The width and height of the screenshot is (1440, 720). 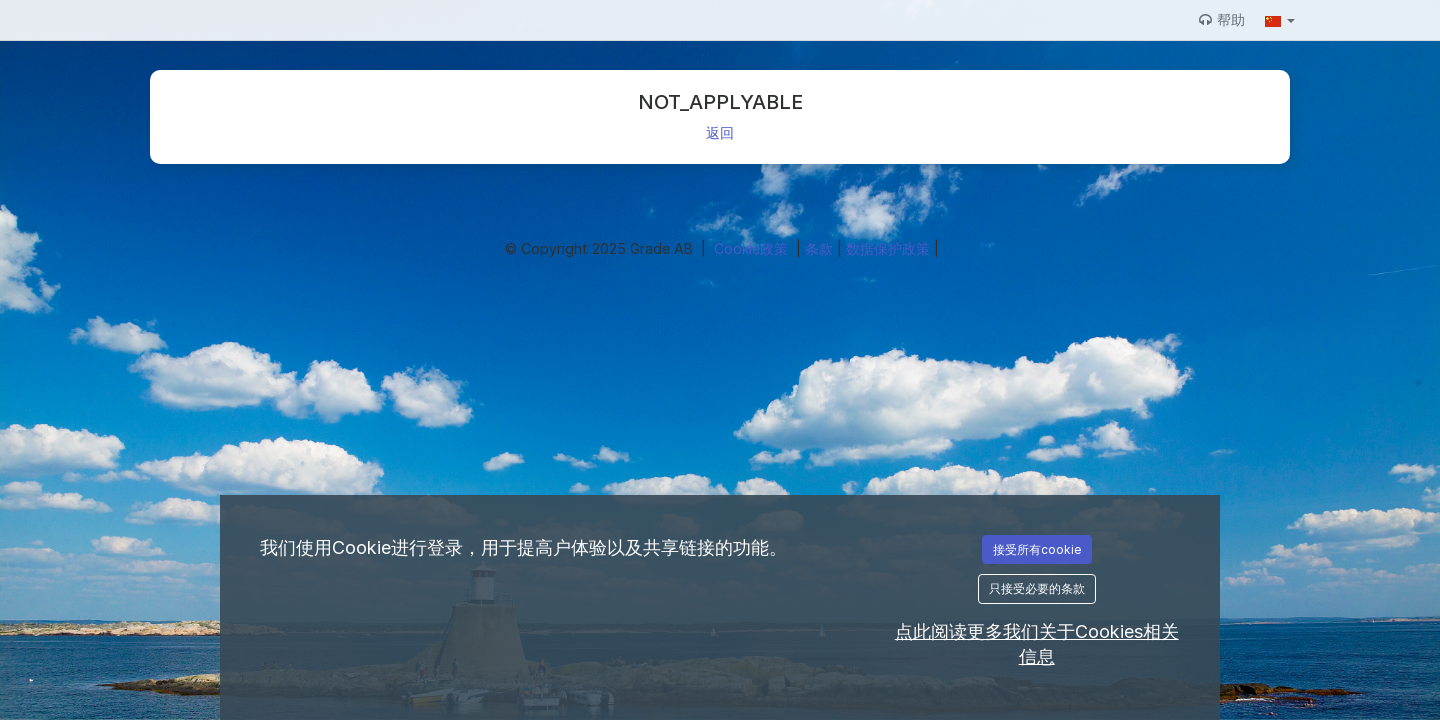 I want to click on 条款, so click(x=821, y=248).